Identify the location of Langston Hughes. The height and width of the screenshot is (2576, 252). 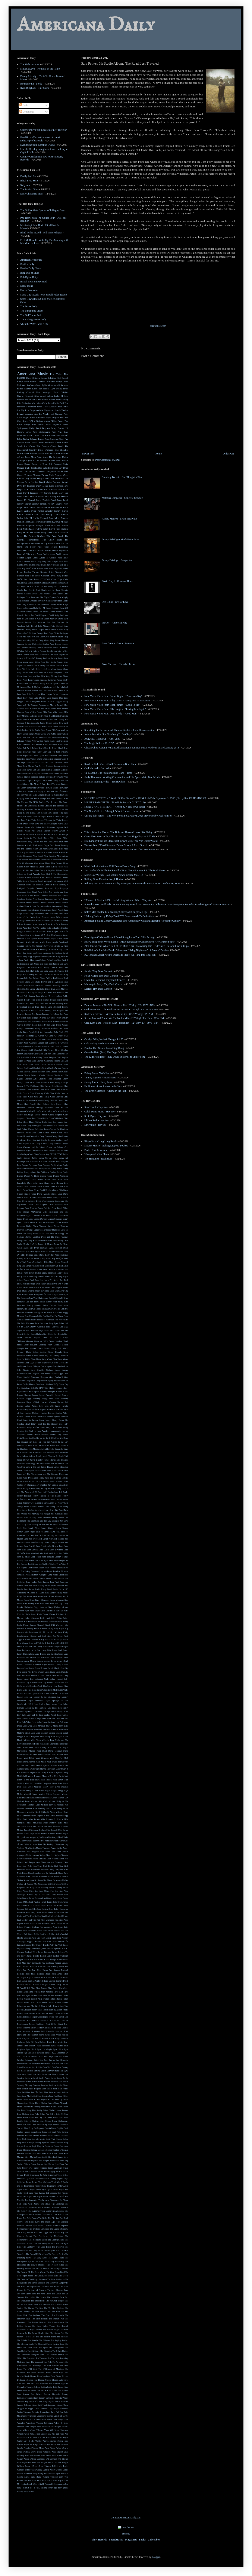
(61, 1646).